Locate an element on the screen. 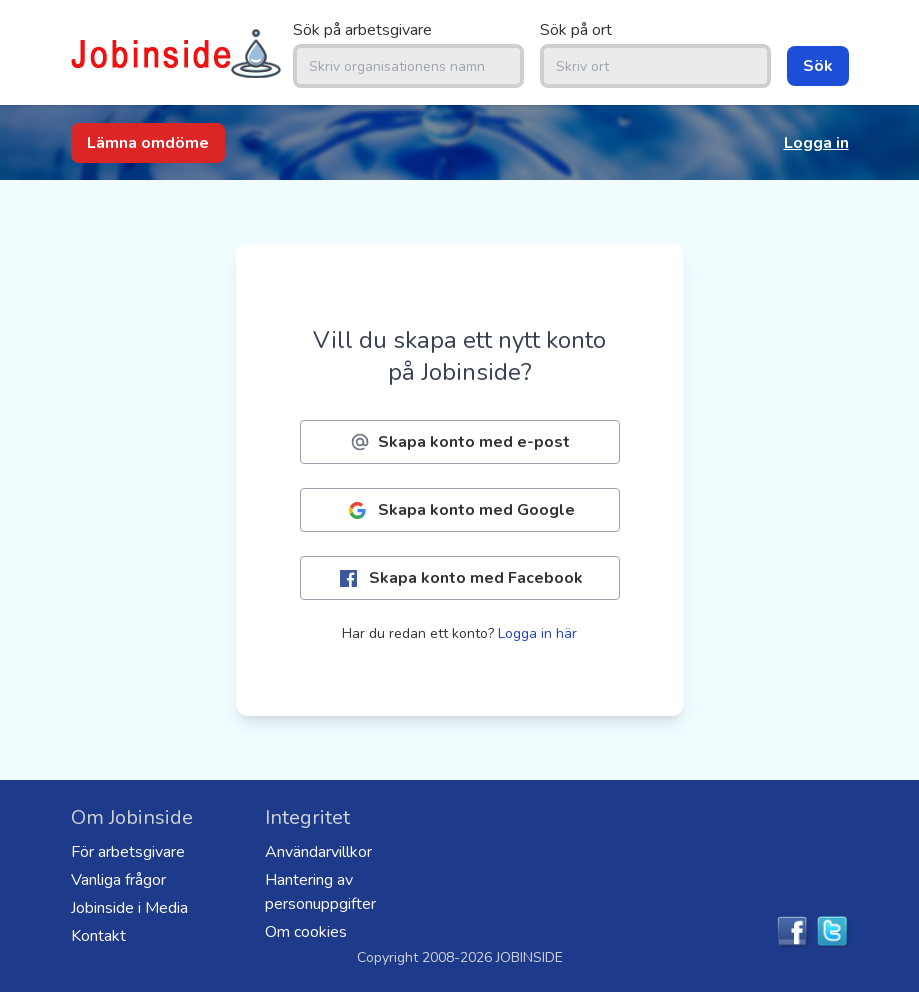 The height and width of the screenshot is (992, 919). Om cookies is located at coordinates (306, 932).